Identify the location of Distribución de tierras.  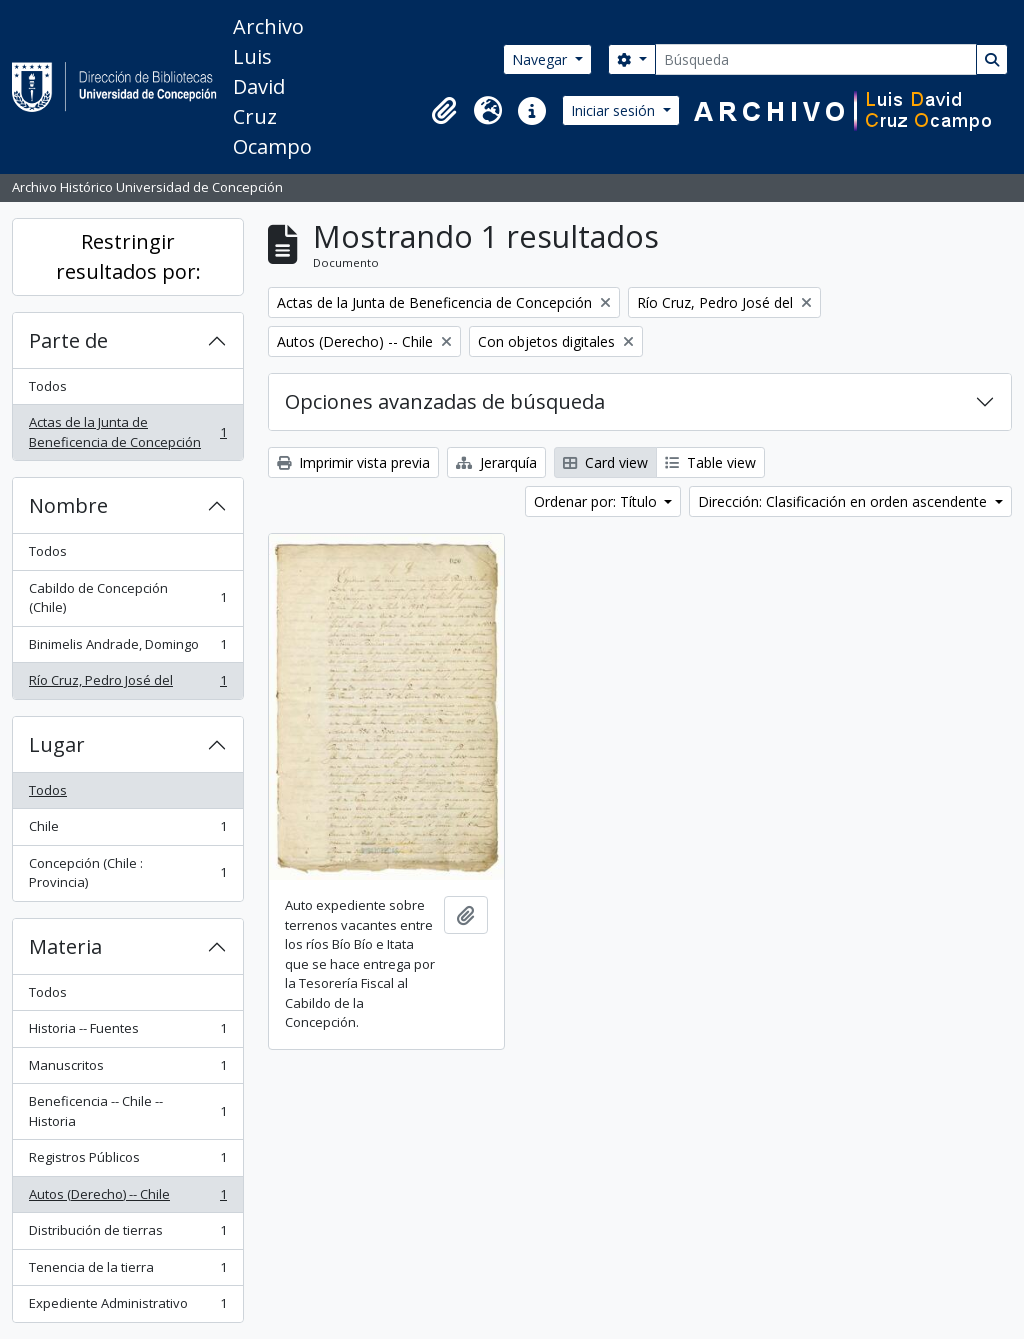
(127, 1234).